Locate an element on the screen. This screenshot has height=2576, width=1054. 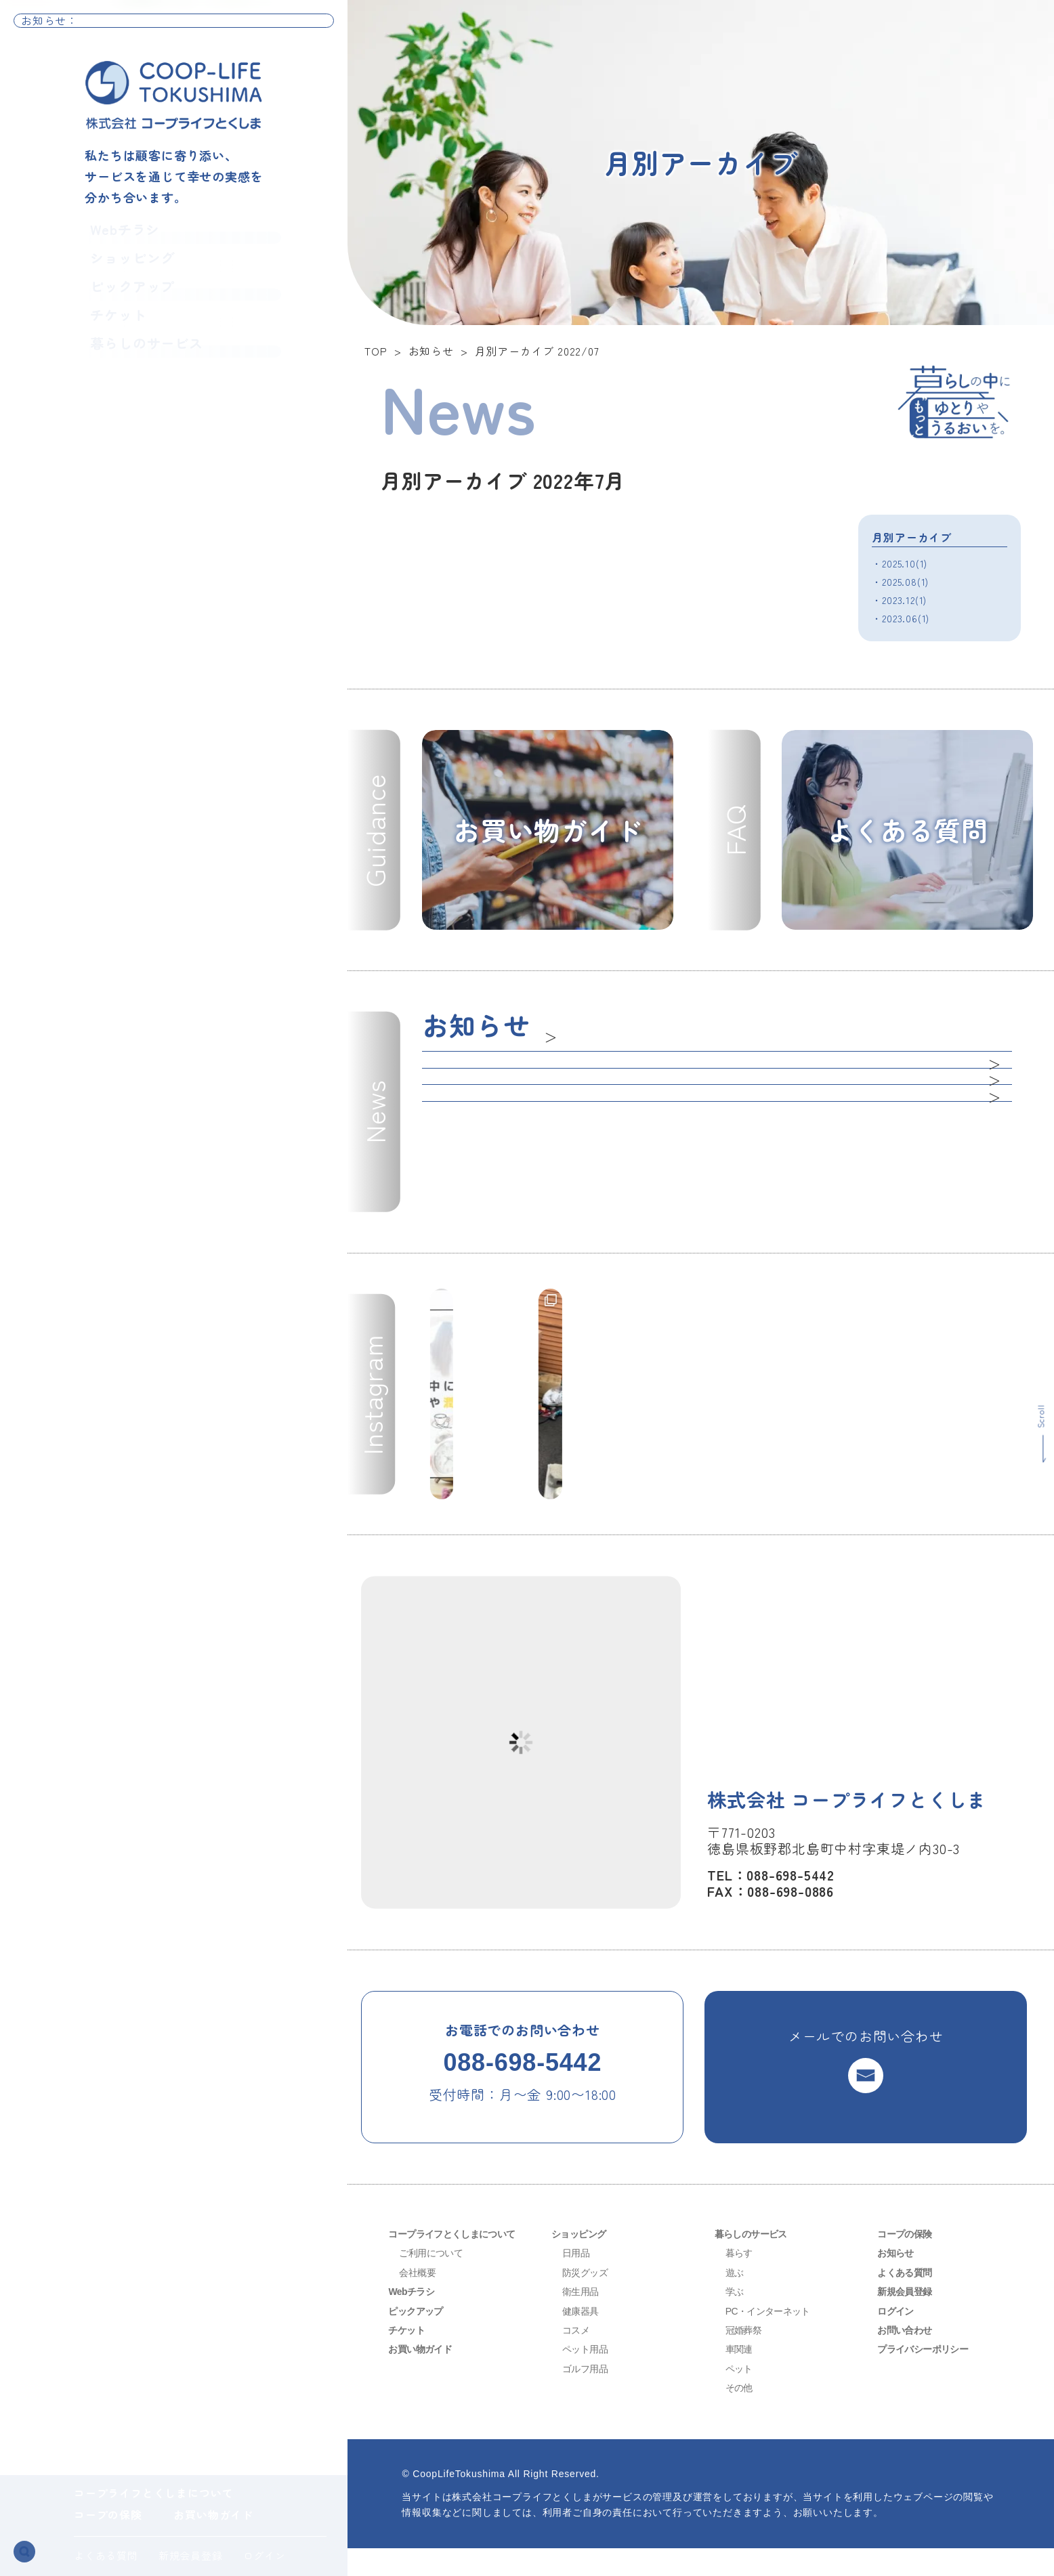
・2023.12(1) is located at coordinates (902, 599).